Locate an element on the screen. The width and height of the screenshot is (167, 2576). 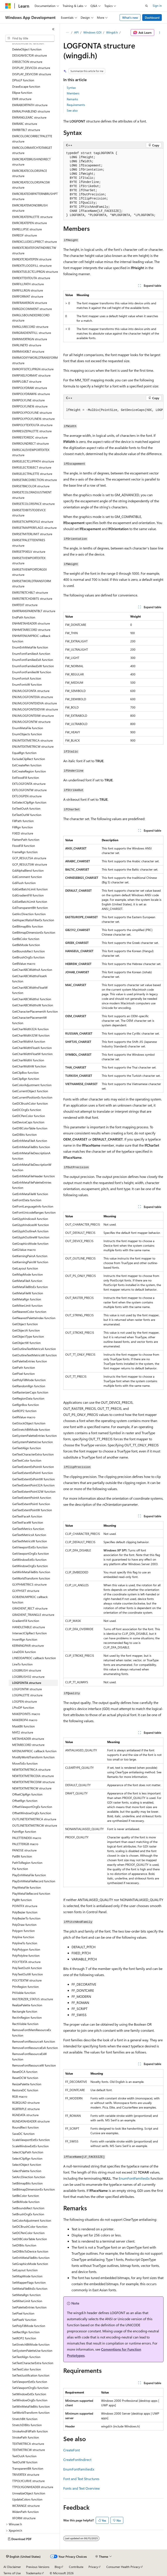
EMRABORTPATH structure [treeitem] is located at coordinates (29, 105).